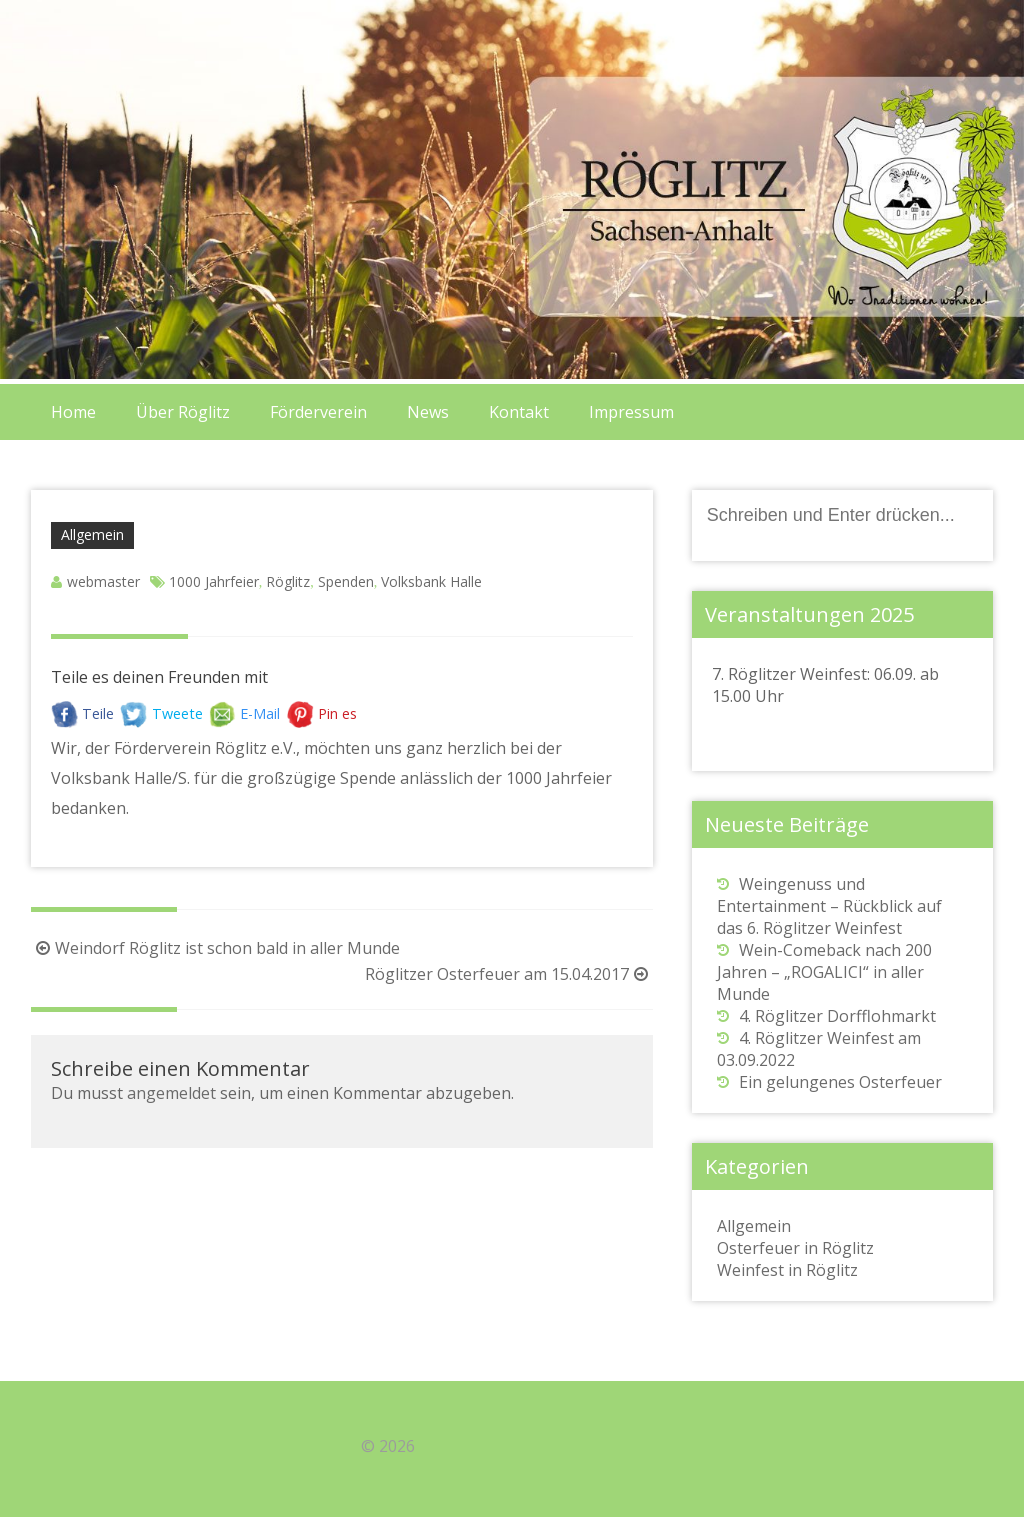 This screenshot has width=1024, height=1517. I want to click on Über Röglitz, so click(183, 412).